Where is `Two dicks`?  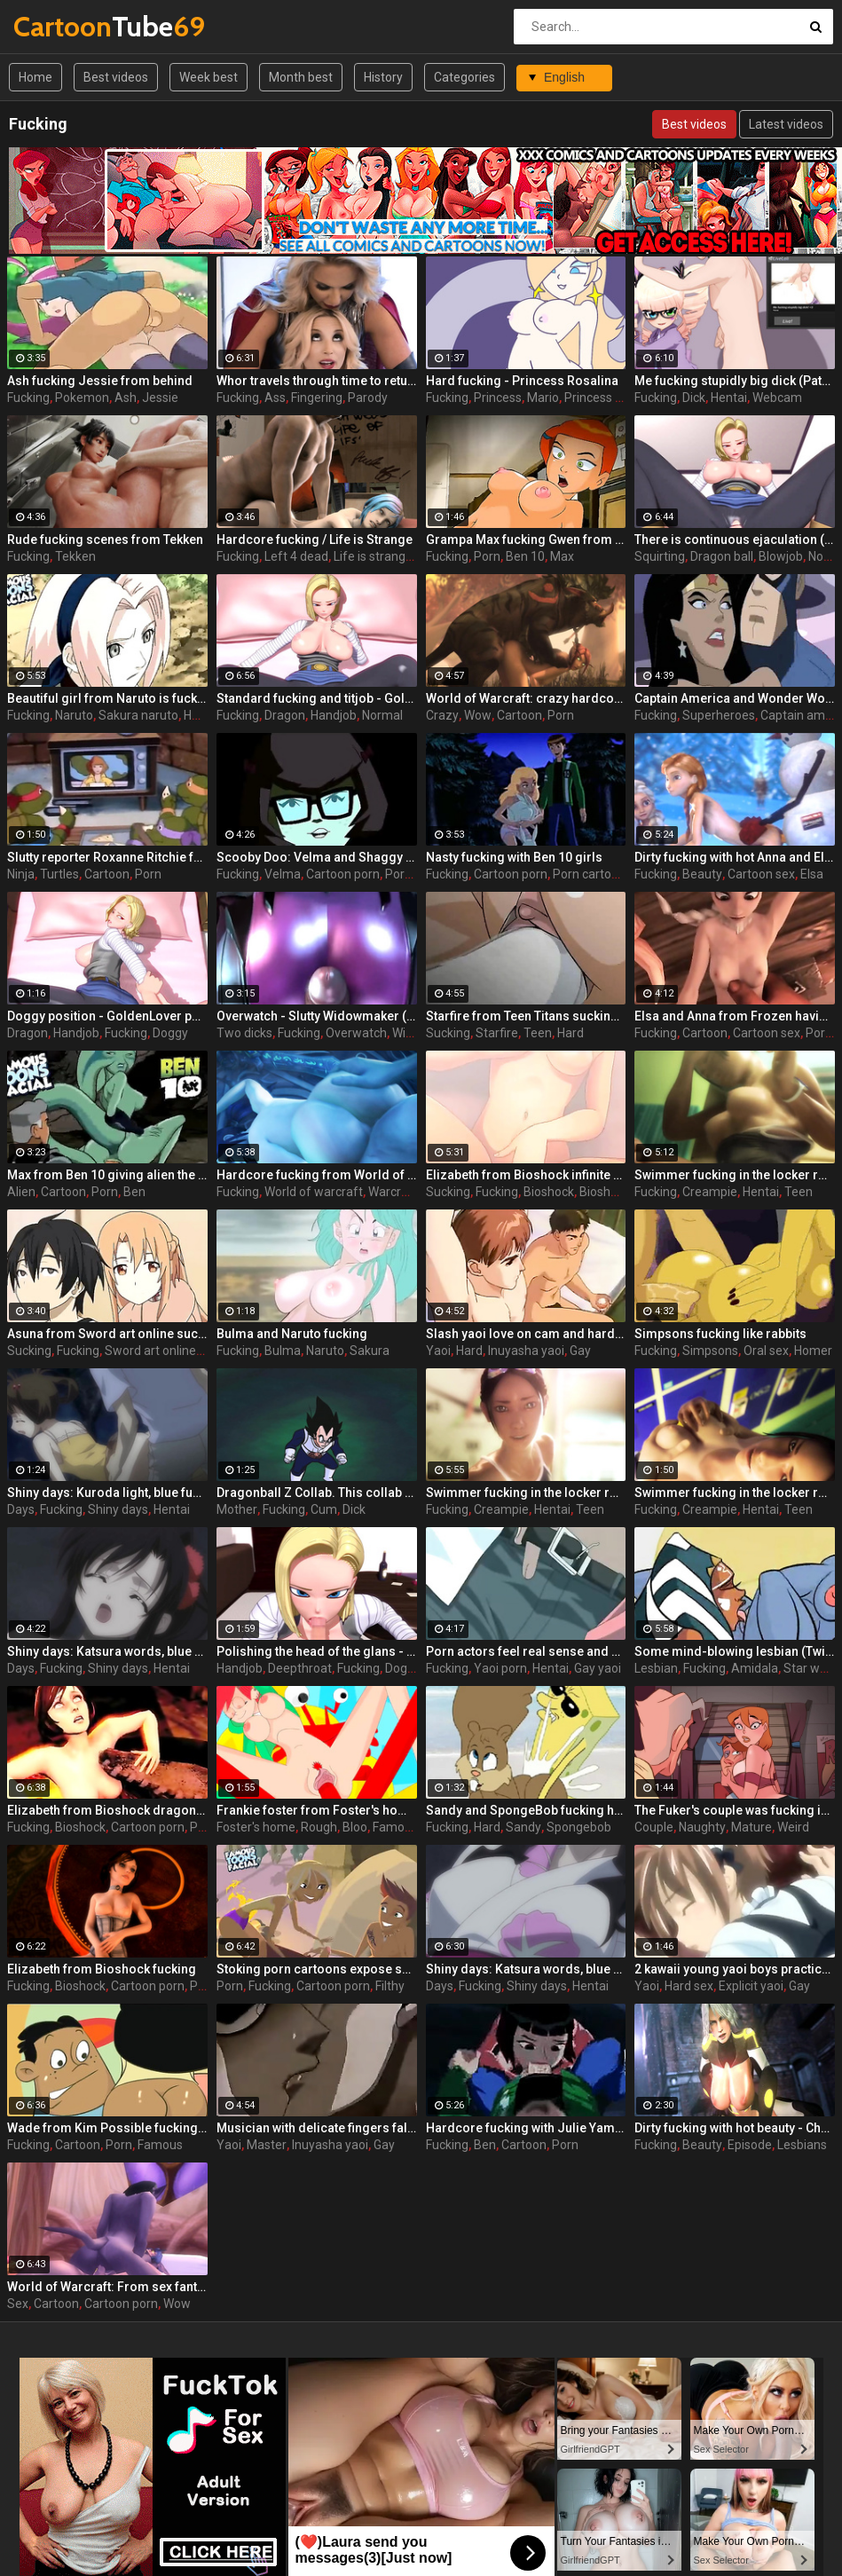
Two dicks is located at coordinates (244, 1033).